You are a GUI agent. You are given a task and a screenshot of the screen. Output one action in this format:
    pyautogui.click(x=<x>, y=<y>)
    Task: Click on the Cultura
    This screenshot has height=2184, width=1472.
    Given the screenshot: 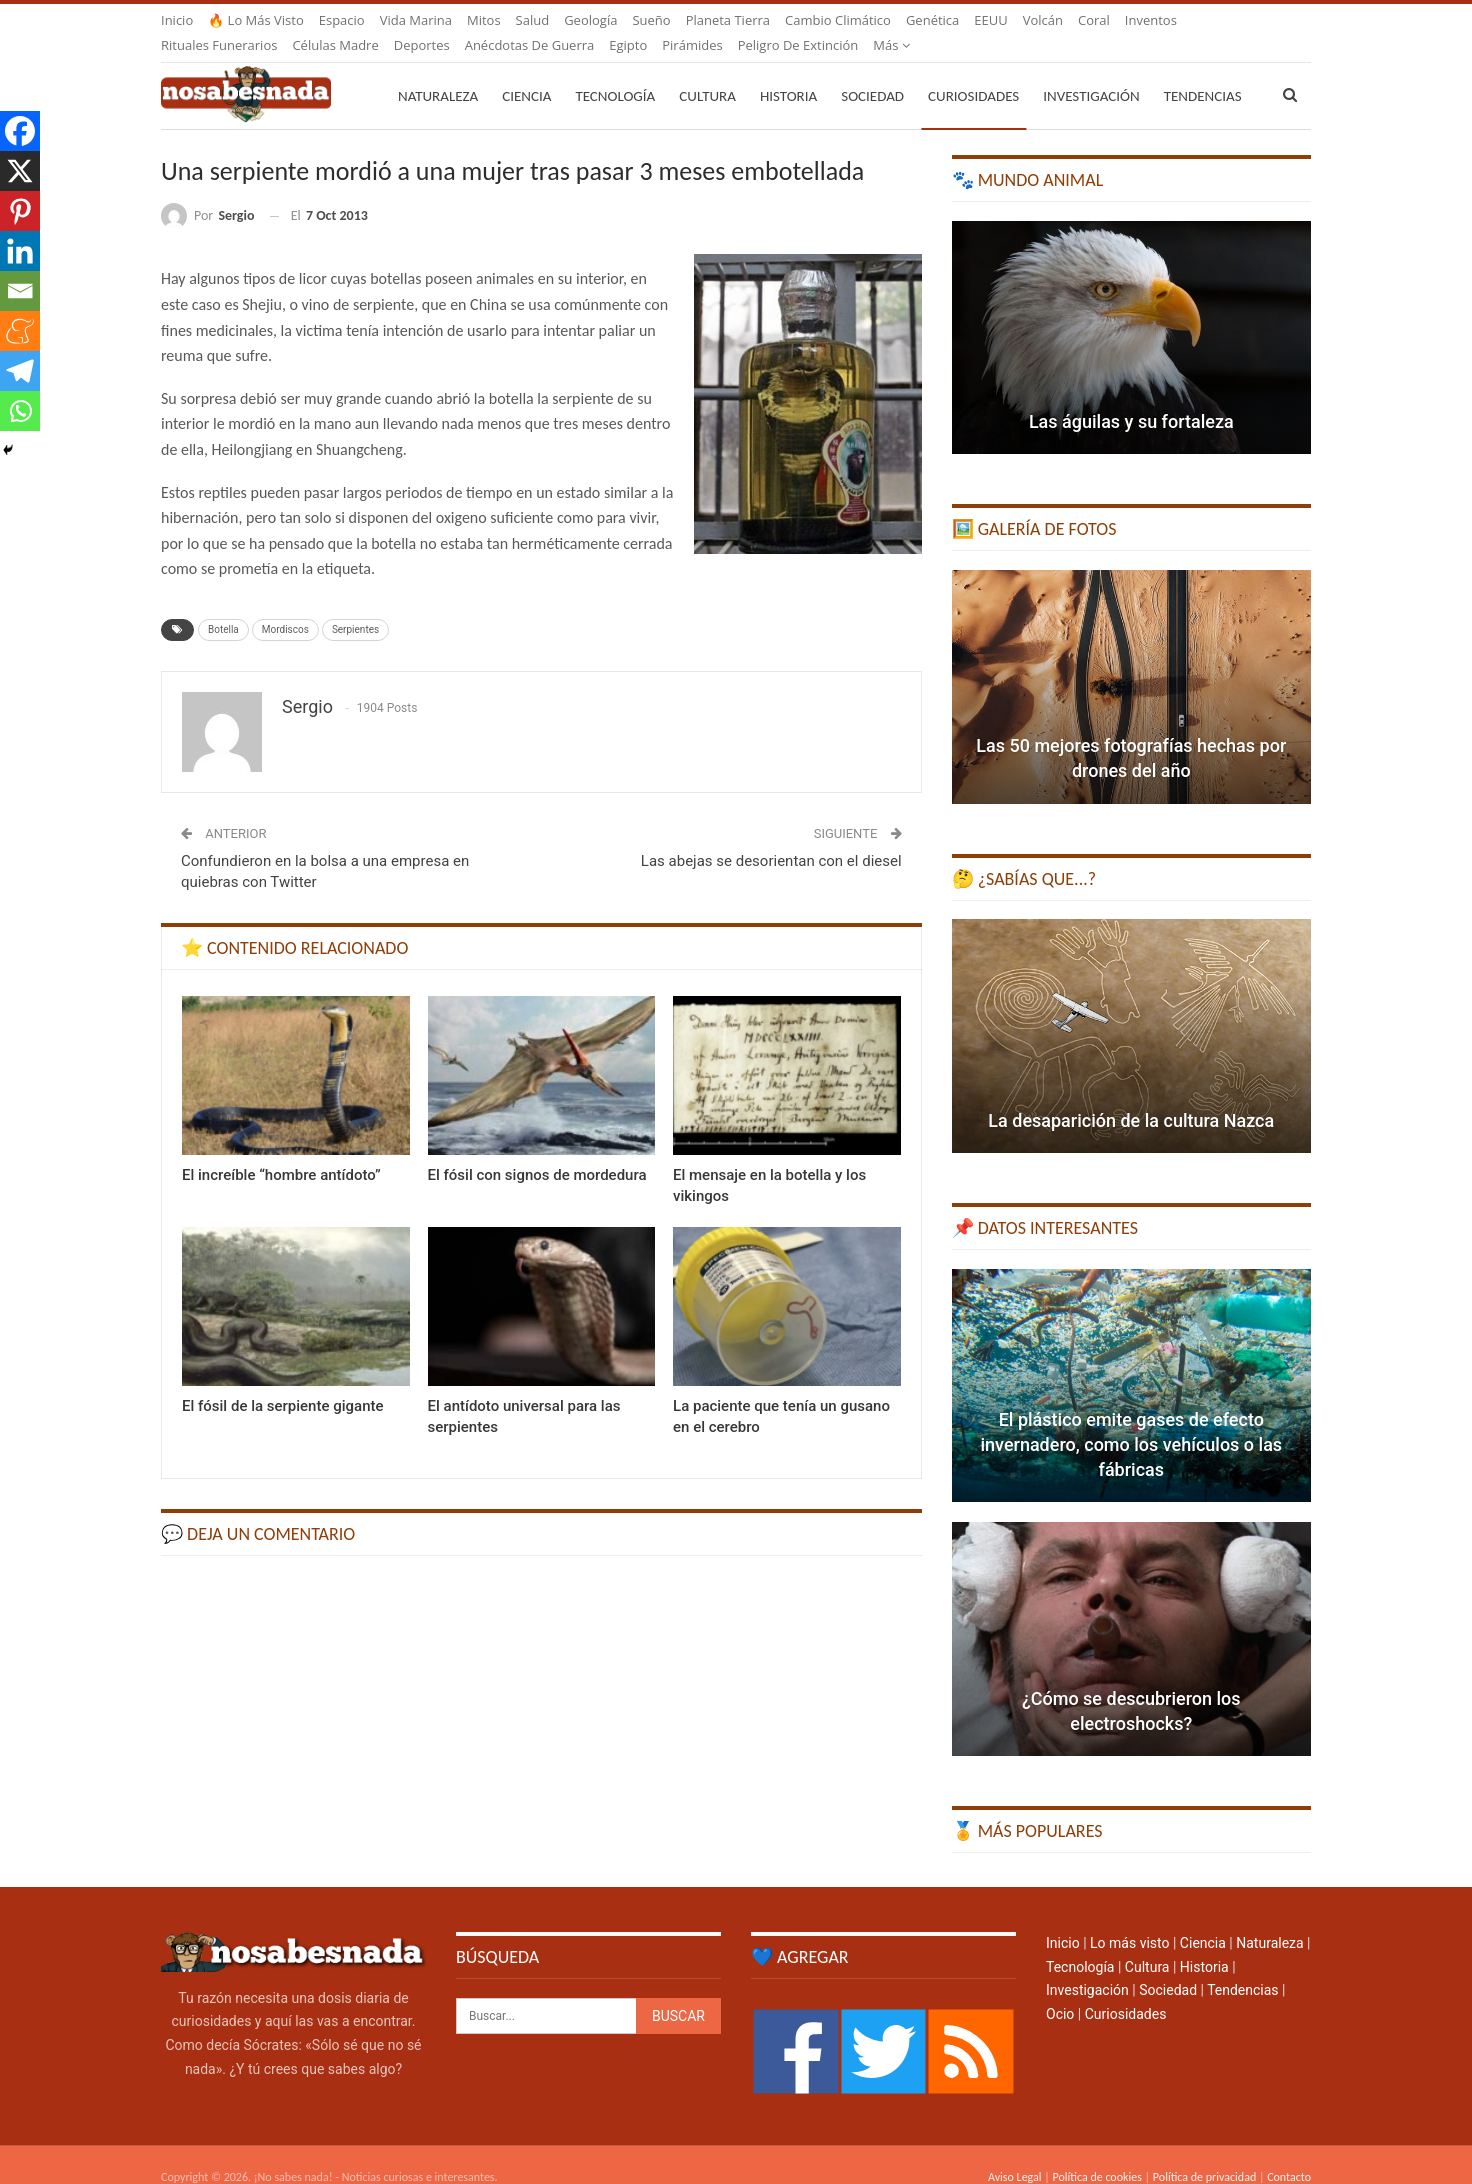 What is the action you would take?
    pyautogui.click(x=707, y=72)
    